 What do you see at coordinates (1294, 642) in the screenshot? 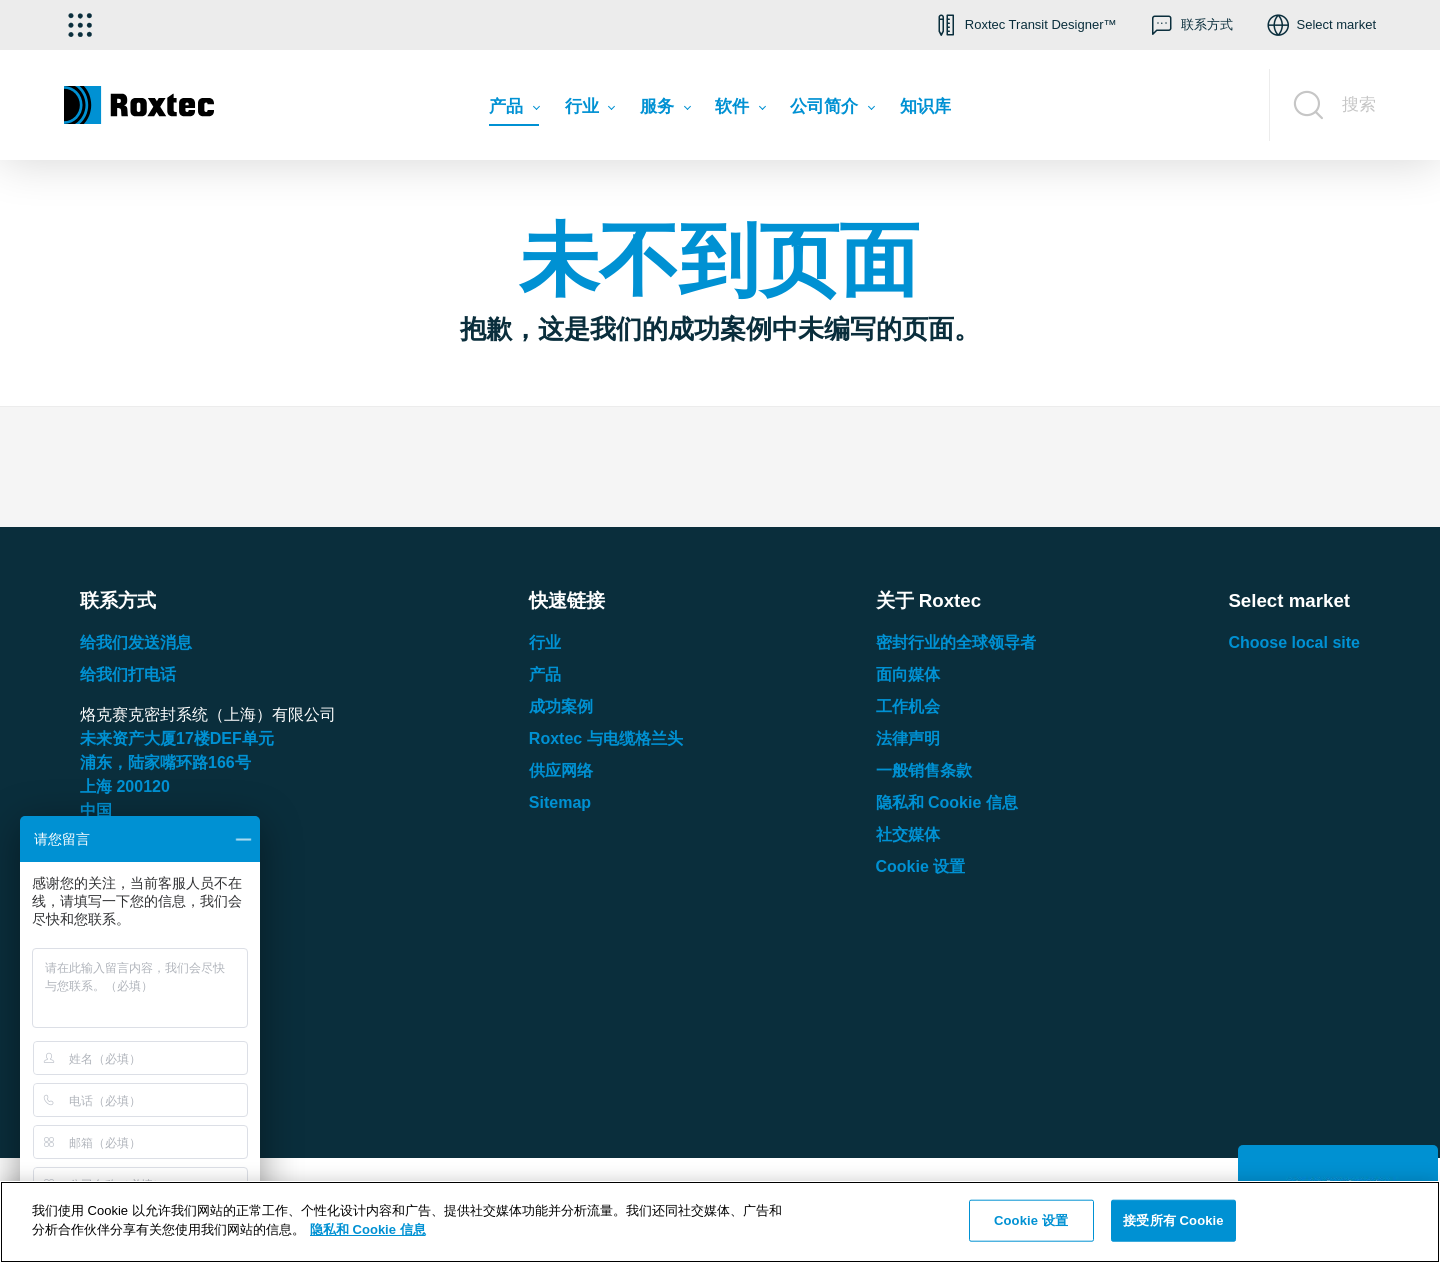
I see `Choose local site` at bounding box center [1294, 642].